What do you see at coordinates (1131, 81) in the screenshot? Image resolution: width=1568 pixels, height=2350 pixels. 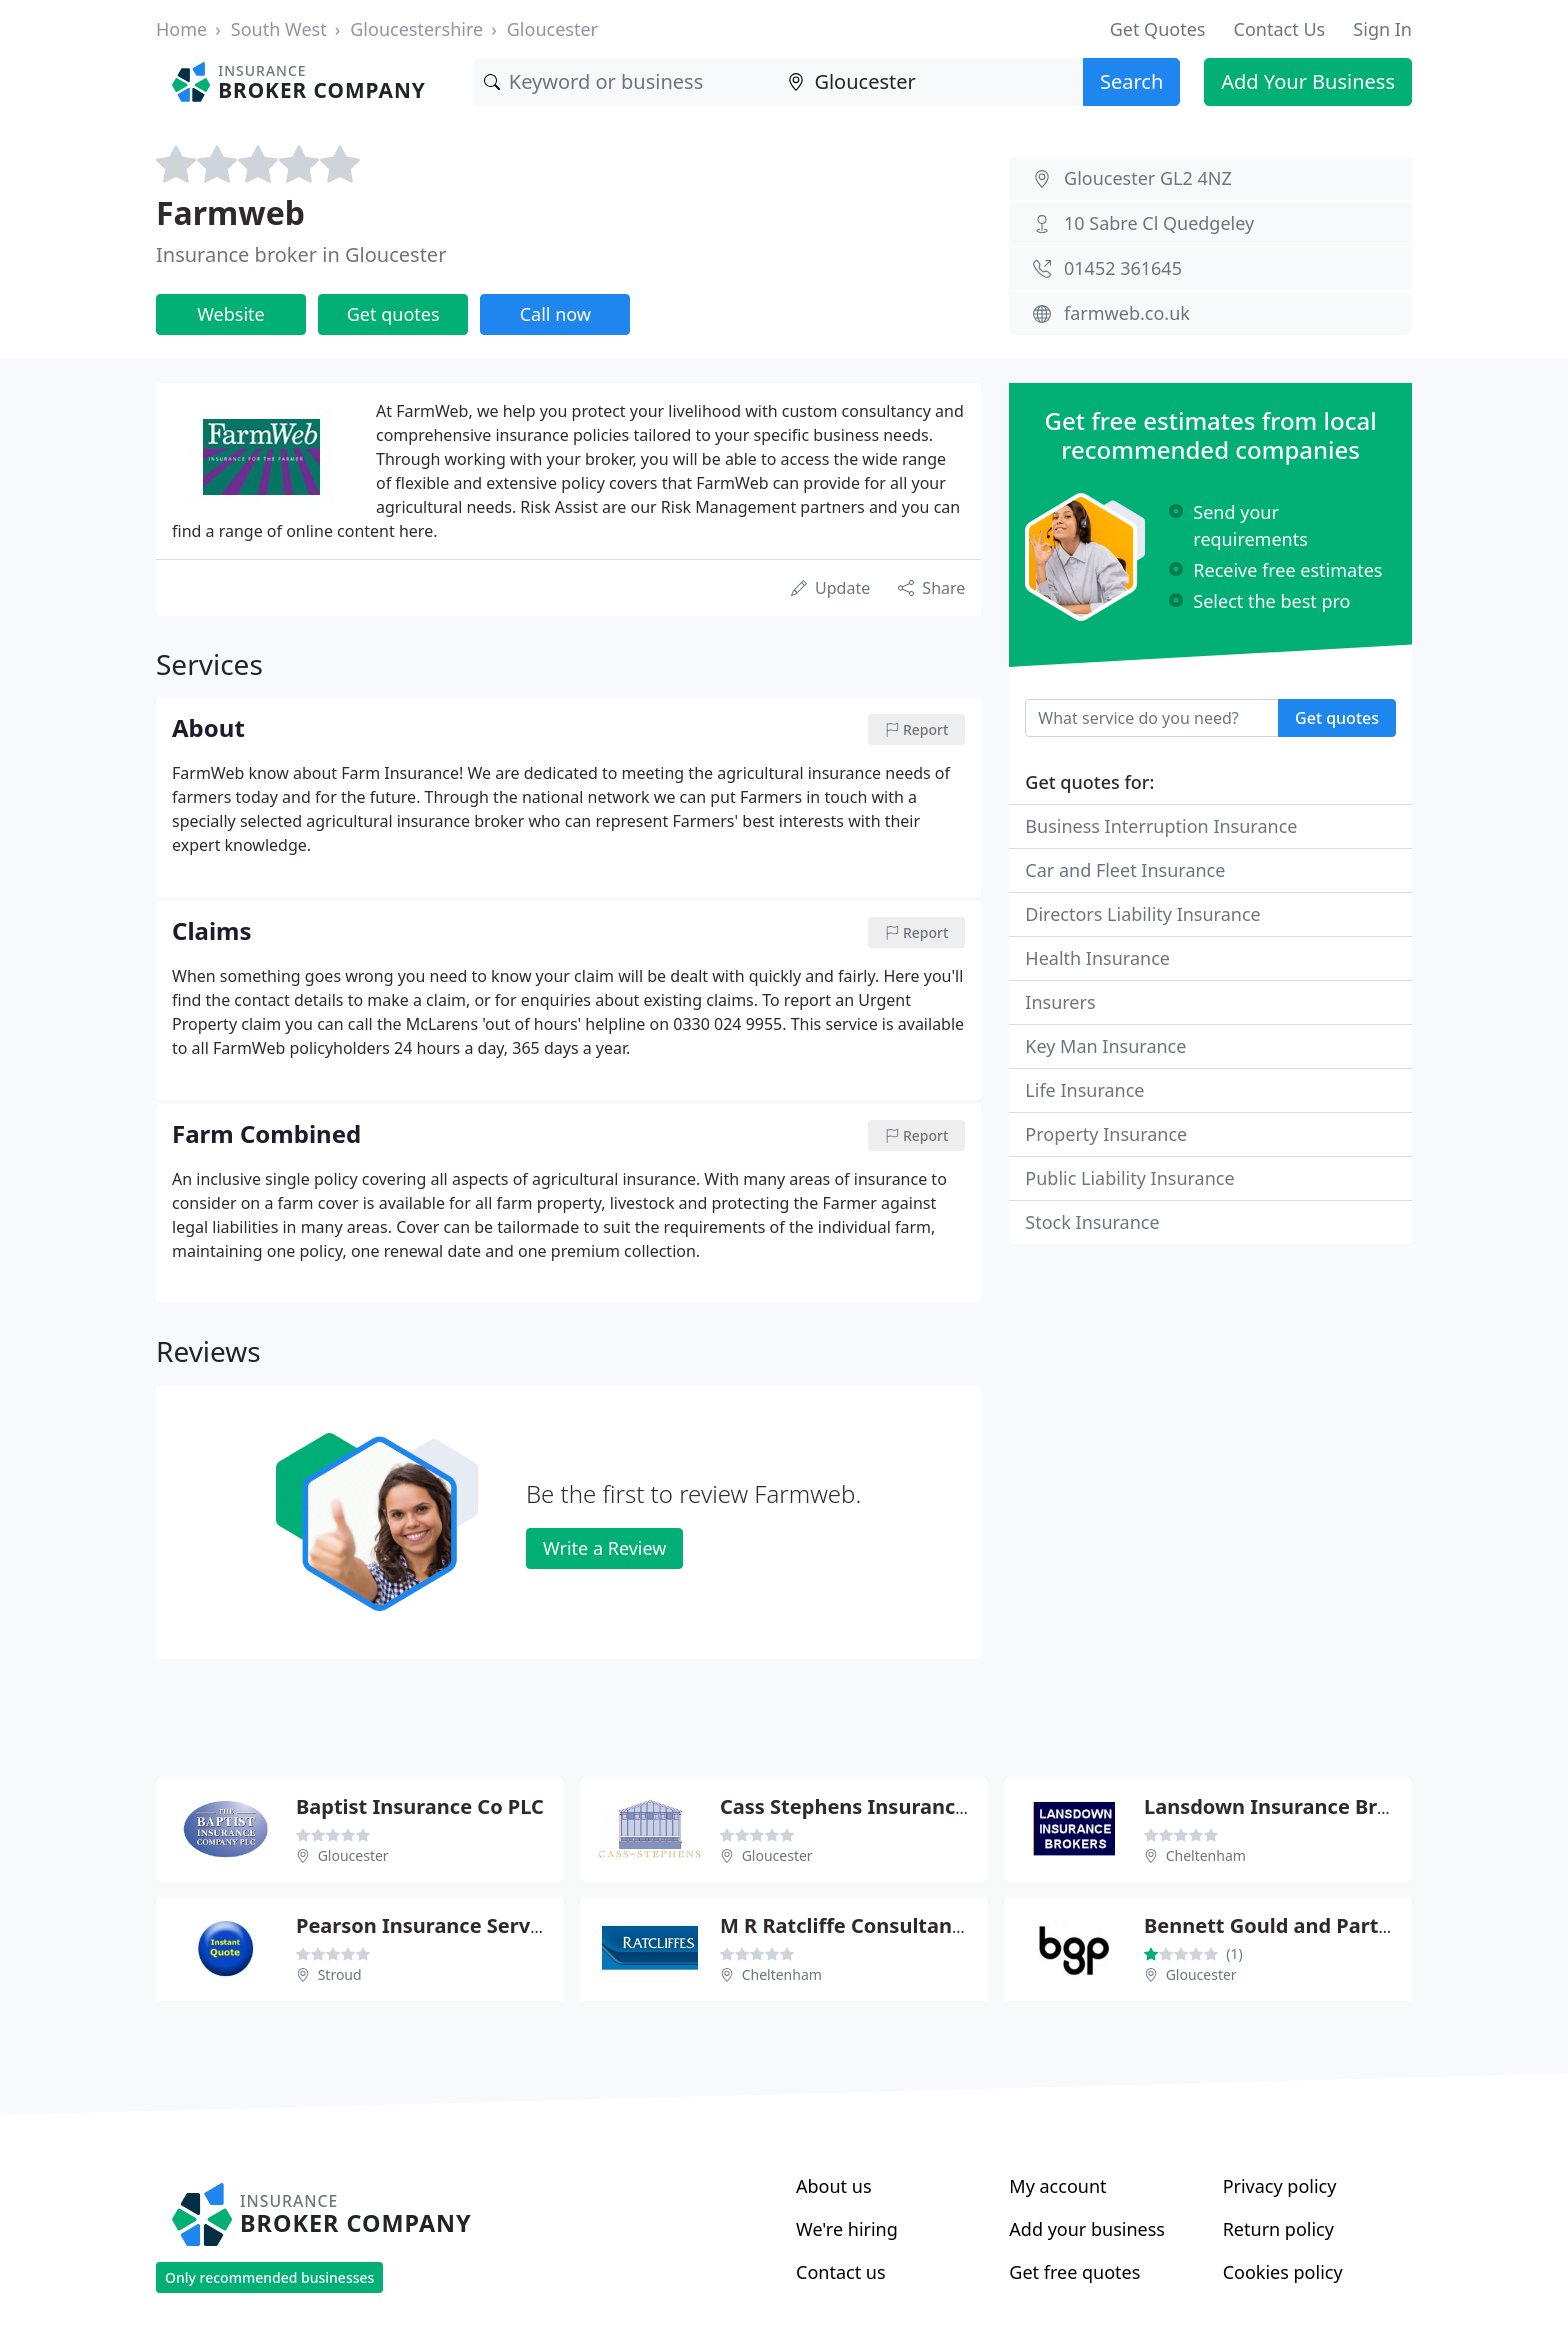 I see `Search` at bounding box center [1131, 81].